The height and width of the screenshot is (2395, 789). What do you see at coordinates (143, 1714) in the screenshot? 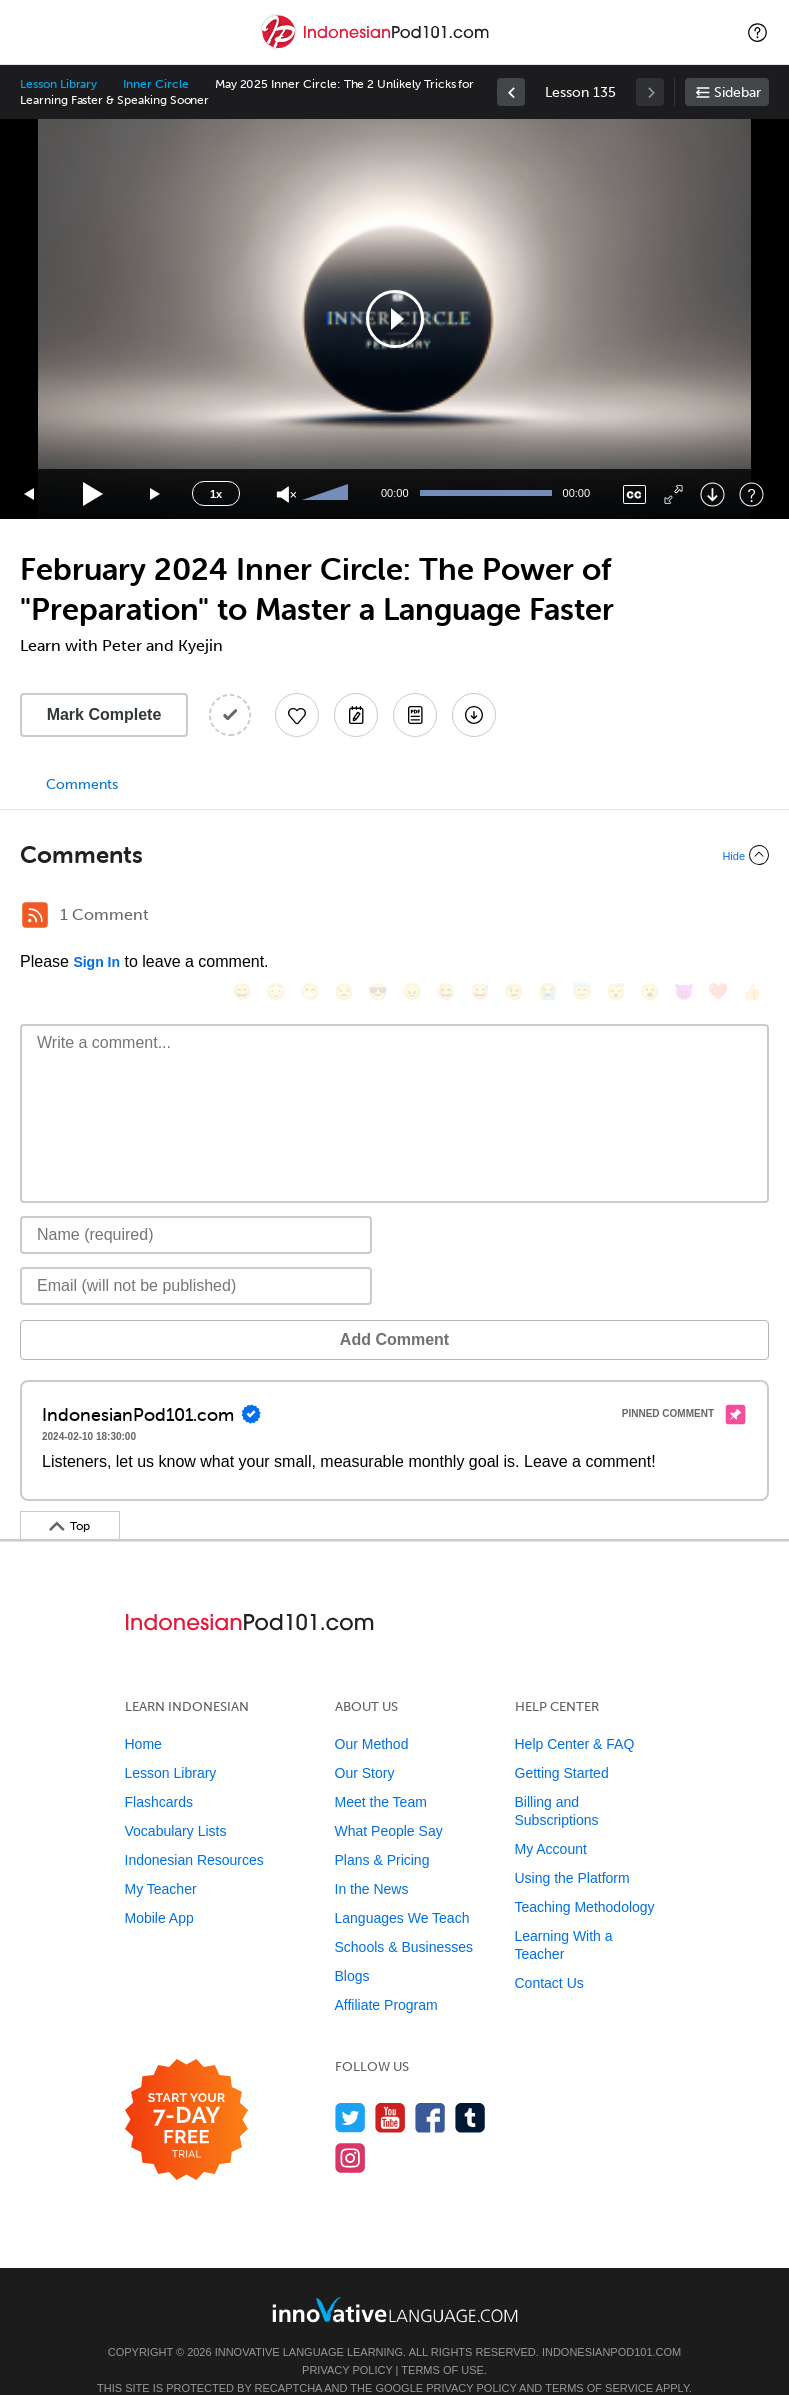
I see `Home` at bounding box center [143, 1714].